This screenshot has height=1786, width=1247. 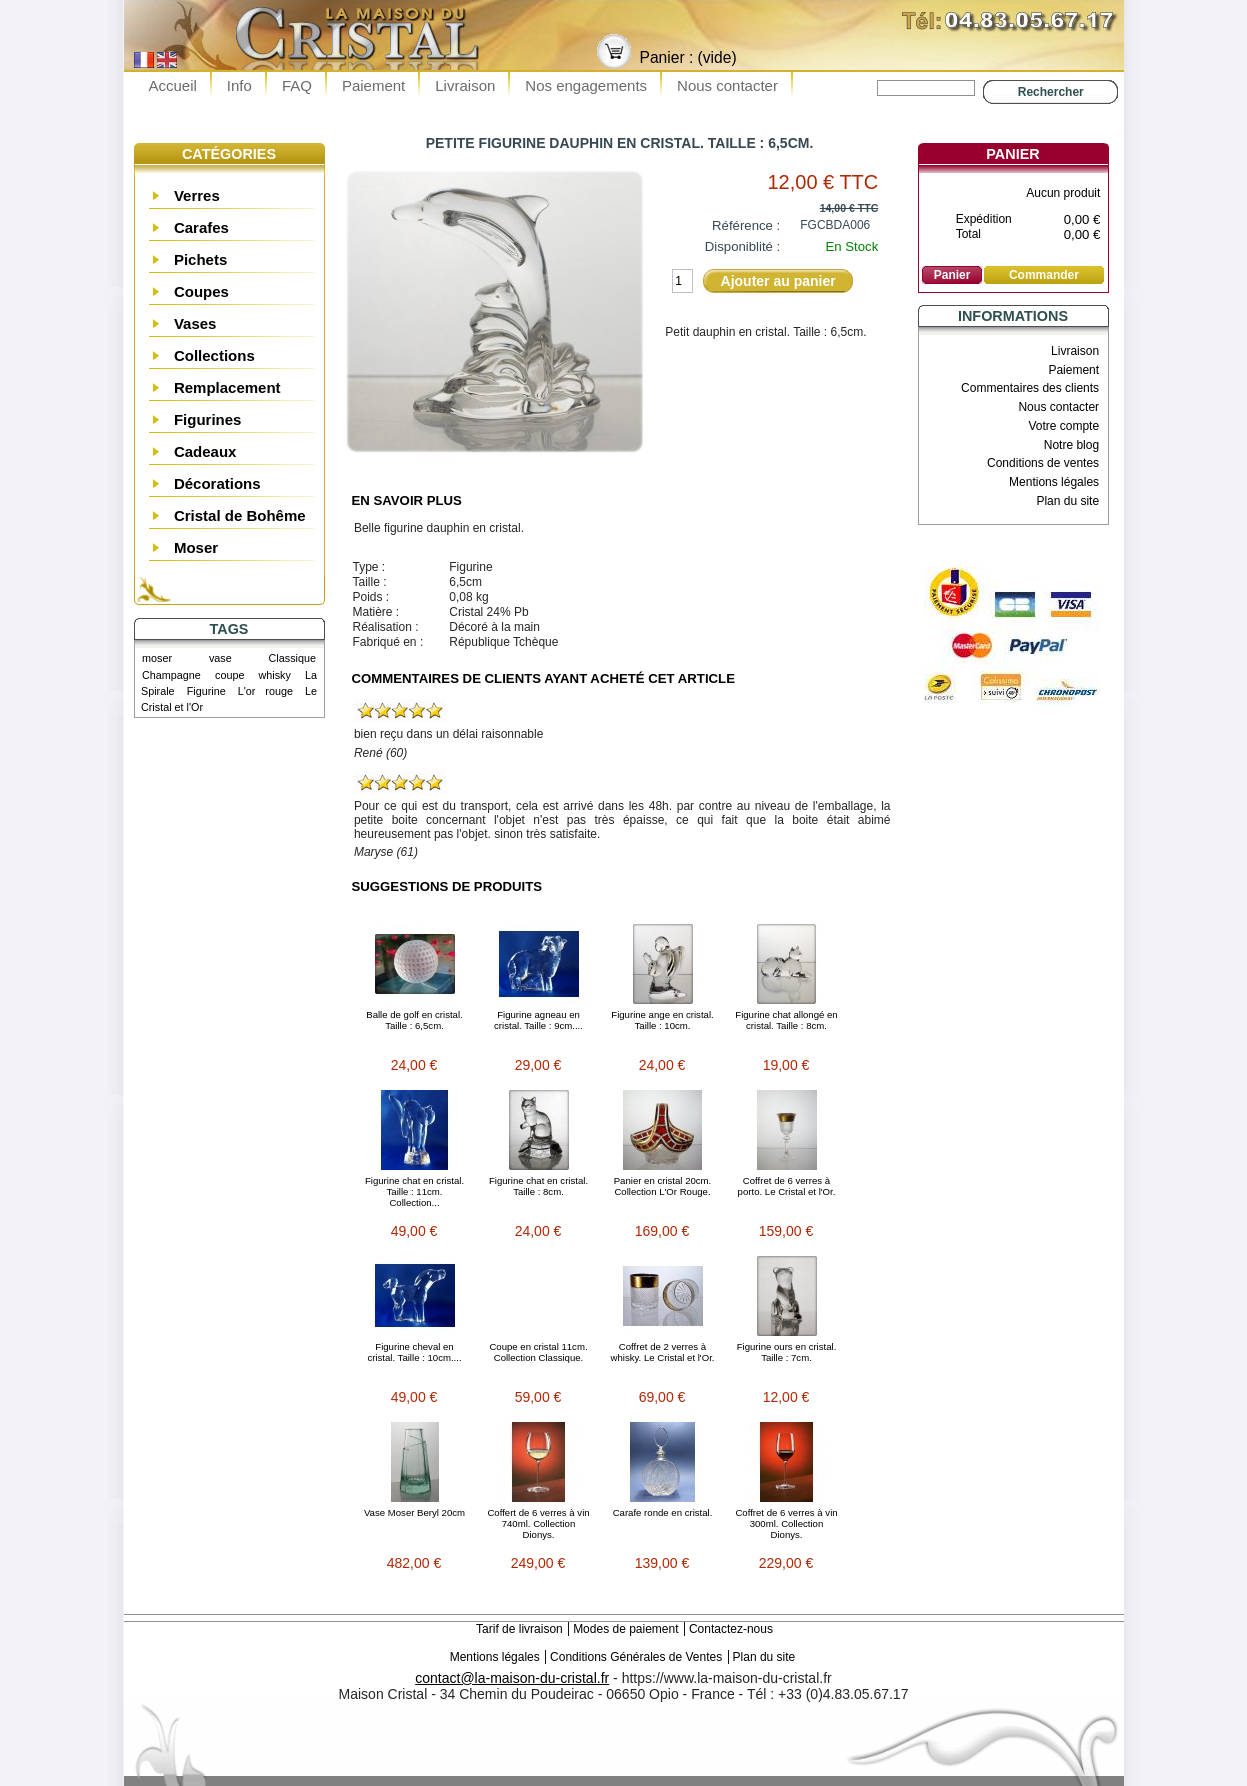 What do you see at coordinates (157, 658) in the screenshot?
I see `moser` at bounding box center [157, 658].